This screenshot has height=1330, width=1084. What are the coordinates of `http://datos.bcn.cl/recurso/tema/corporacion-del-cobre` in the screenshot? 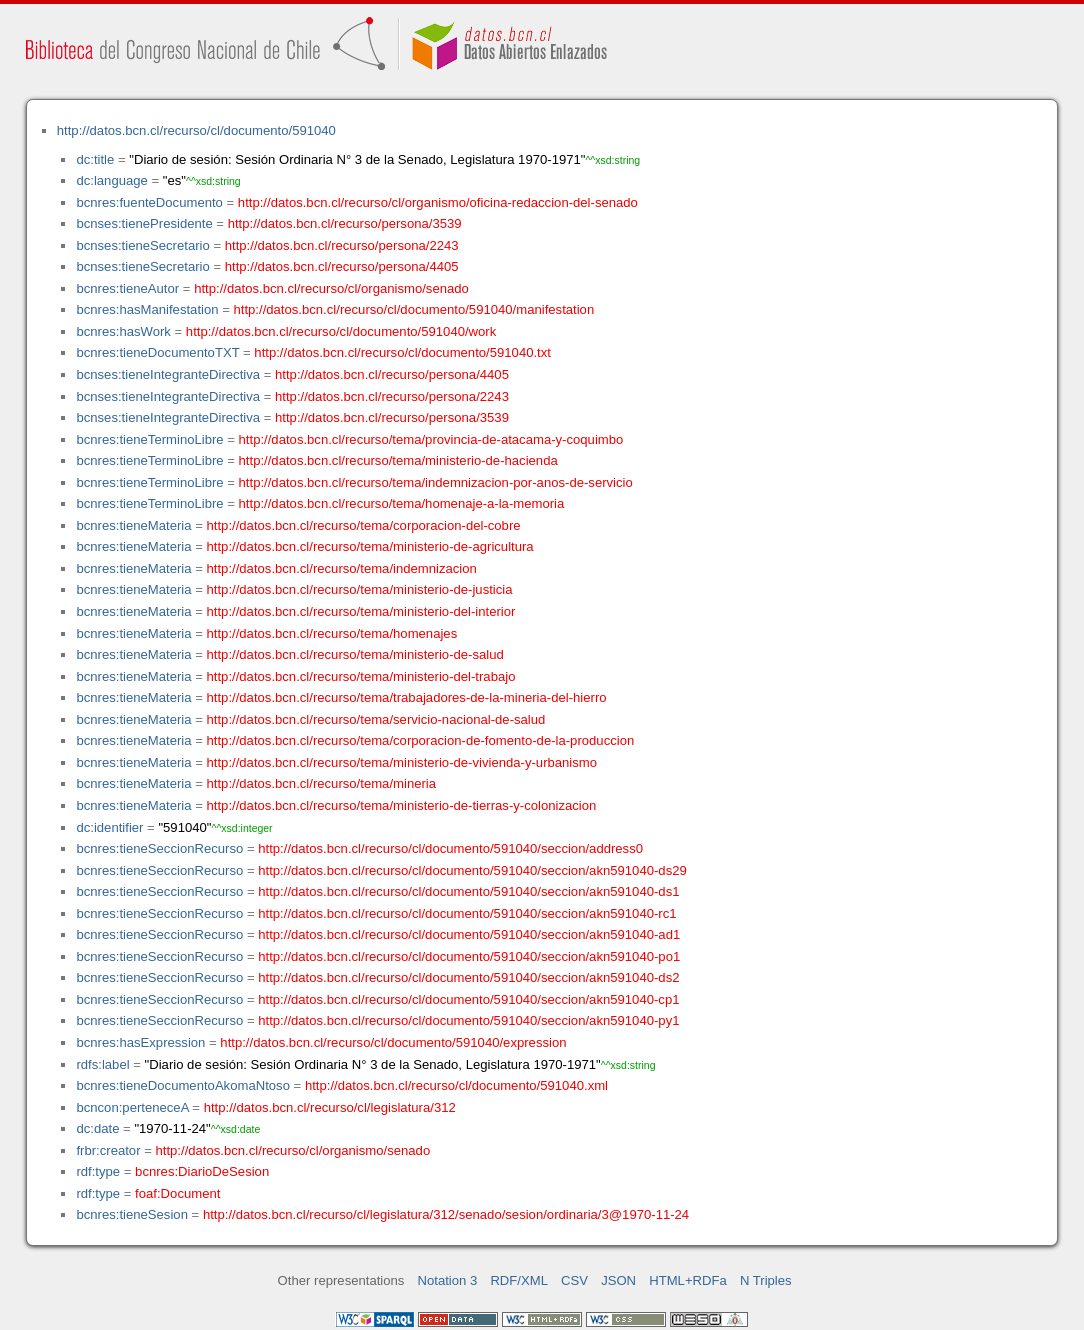 It's located at (364, 525).